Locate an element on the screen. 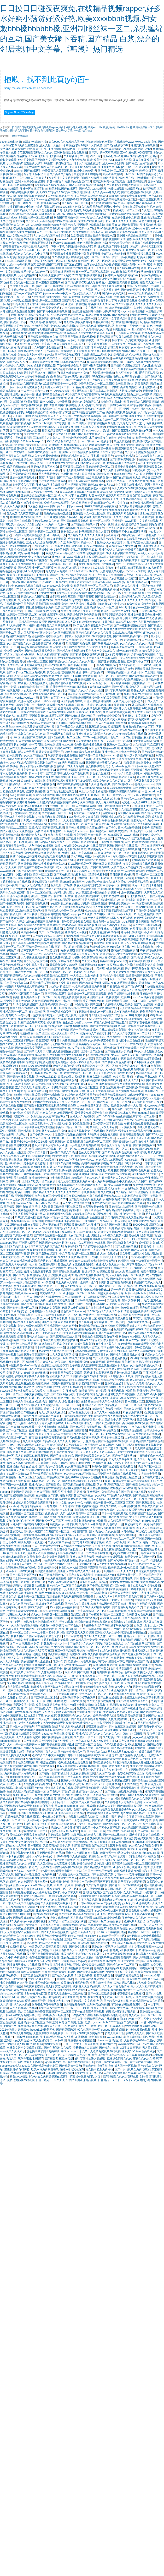  国产大学生粉嫩无套流白浆 is located at coordinates (49, 863).